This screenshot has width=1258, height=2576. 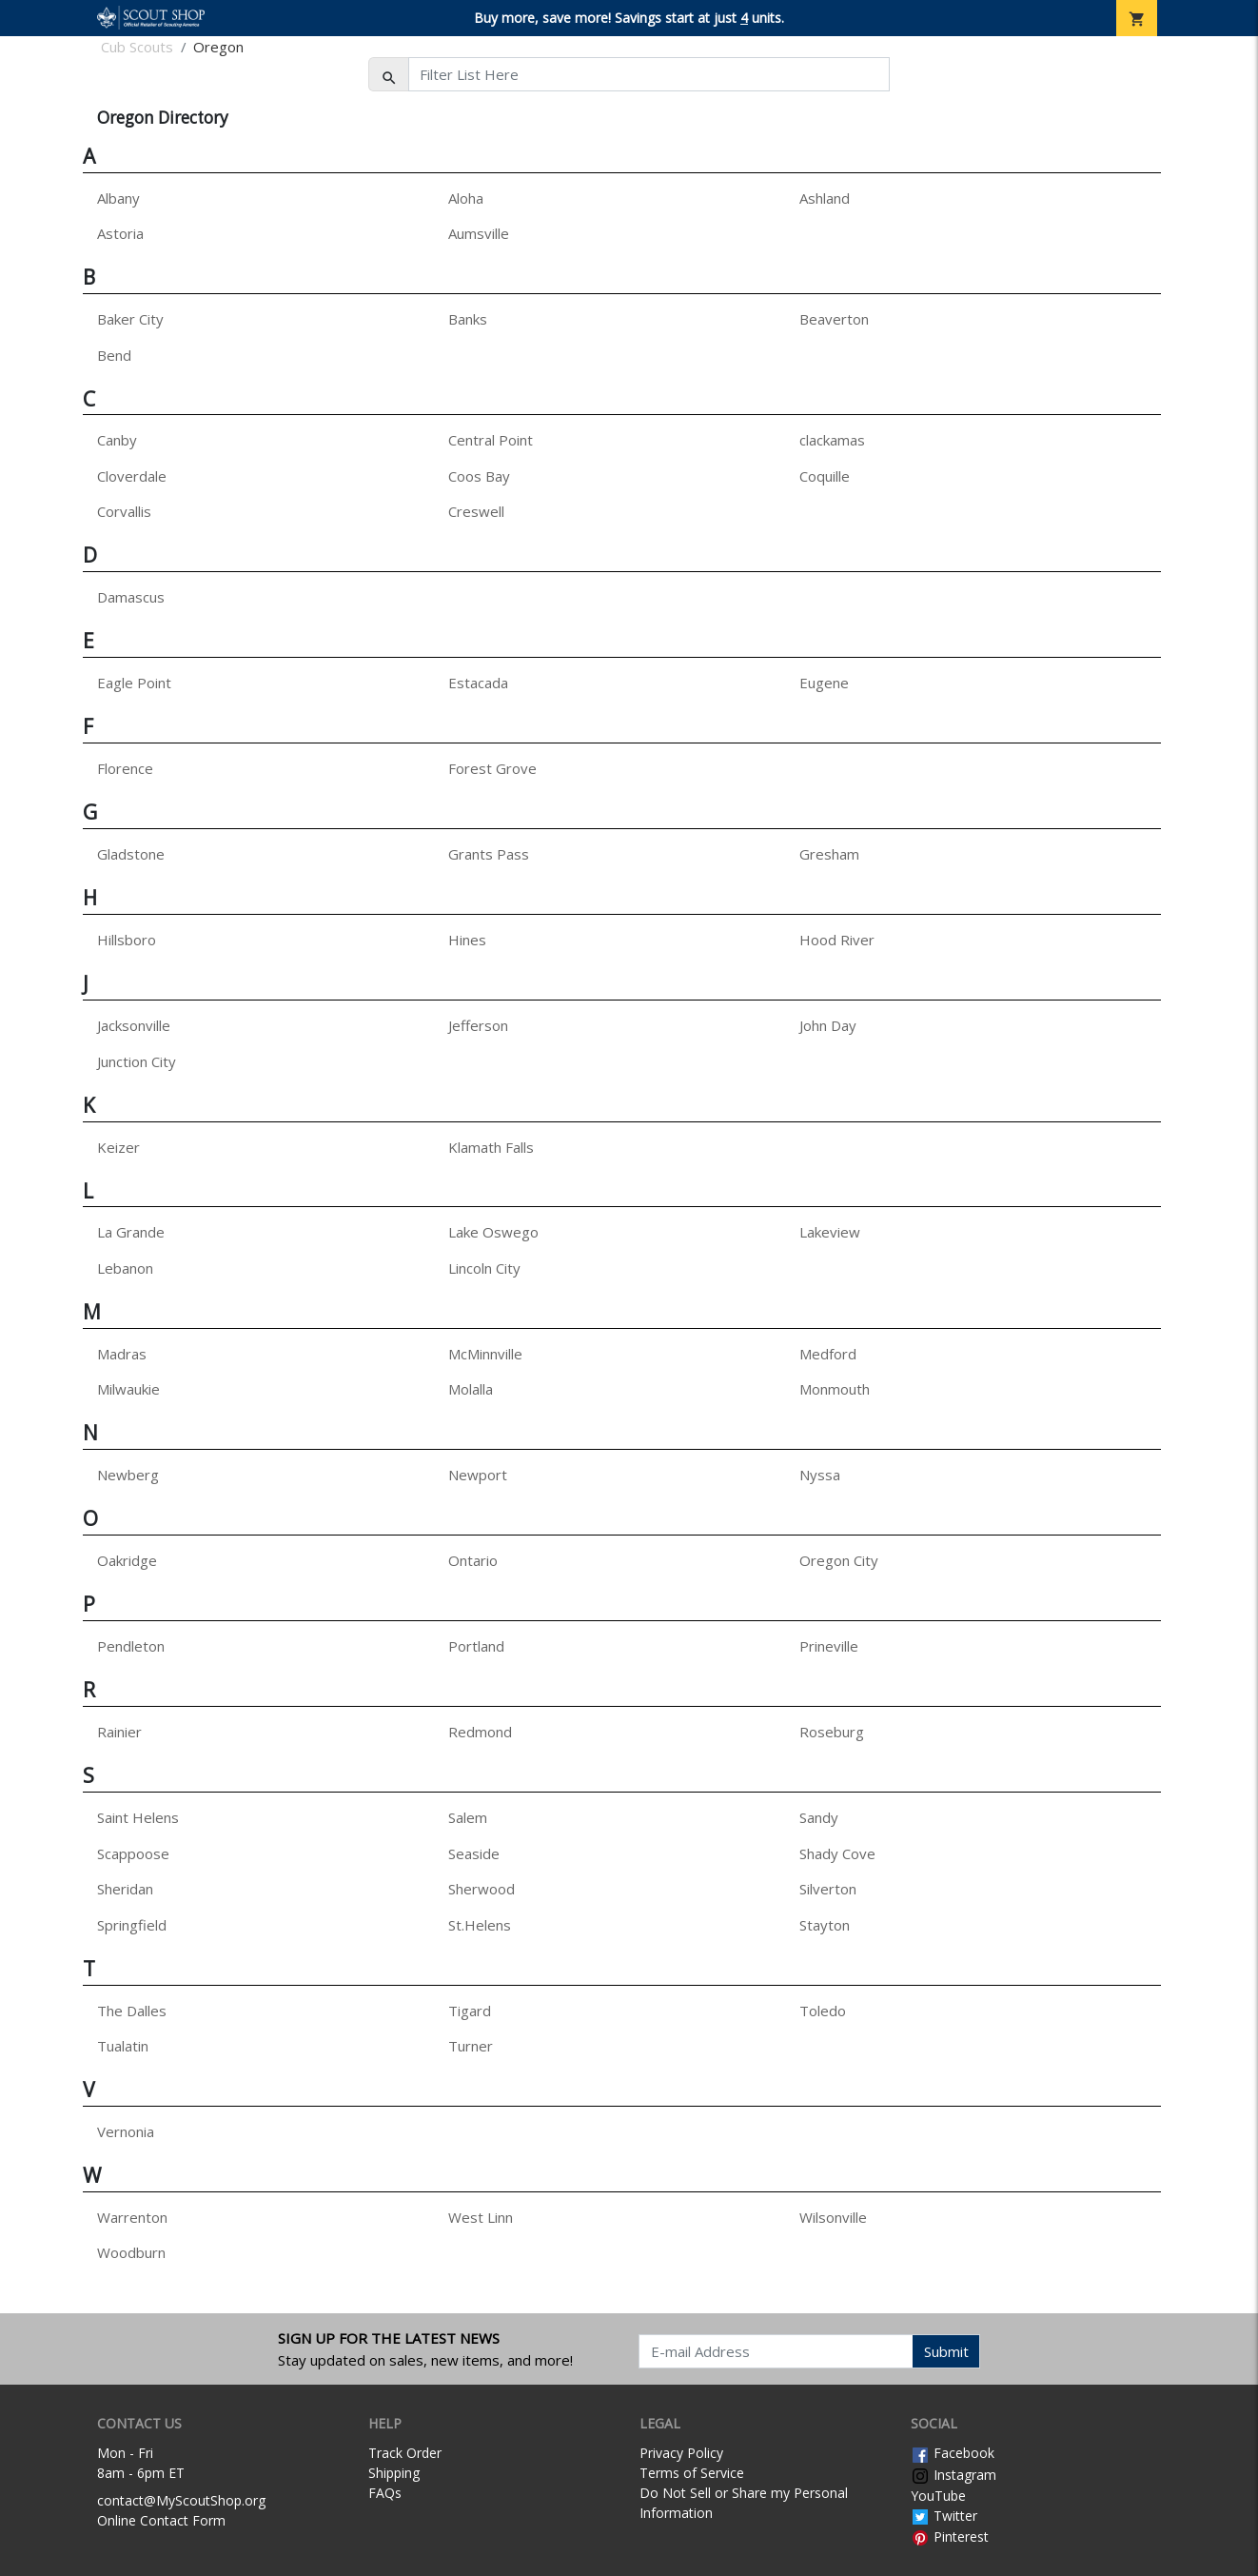 I want to click on Beaverton, so click(x=834, y=318).